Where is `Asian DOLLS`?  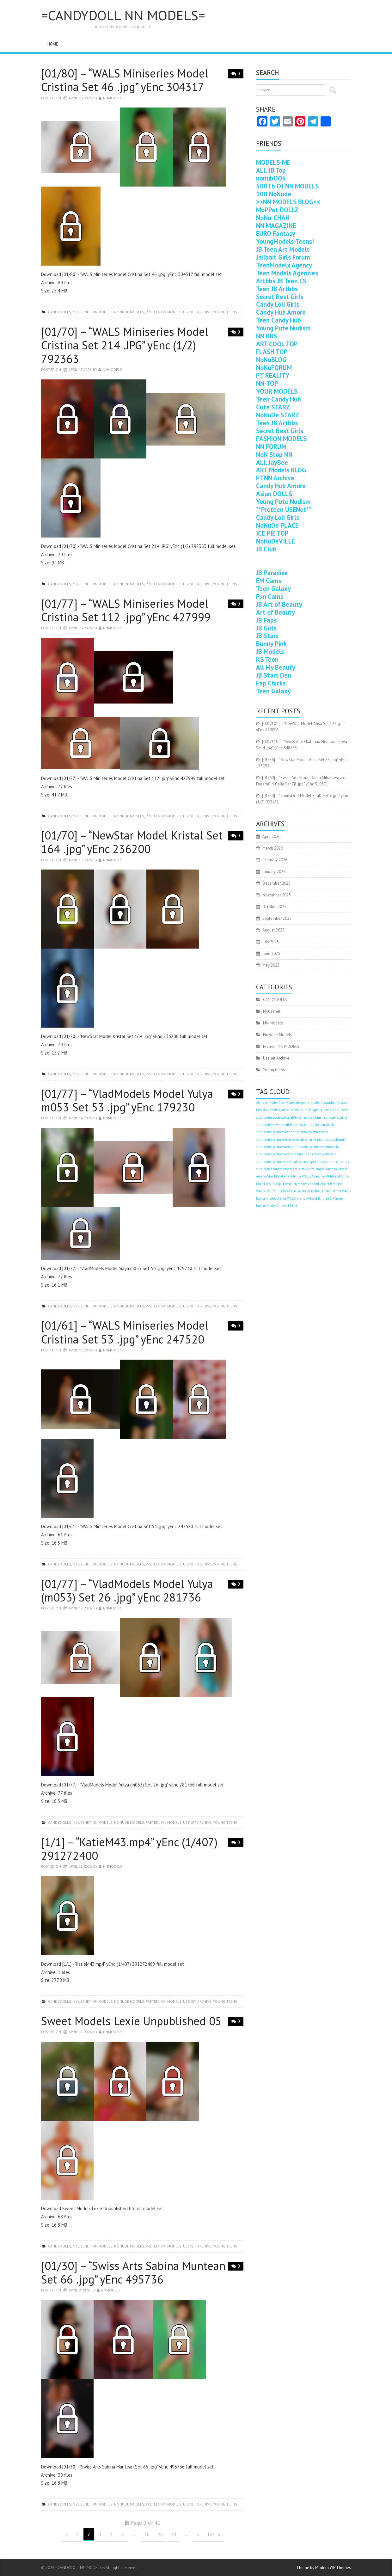
Asian DOLLS is located at coordinates (274, 493).